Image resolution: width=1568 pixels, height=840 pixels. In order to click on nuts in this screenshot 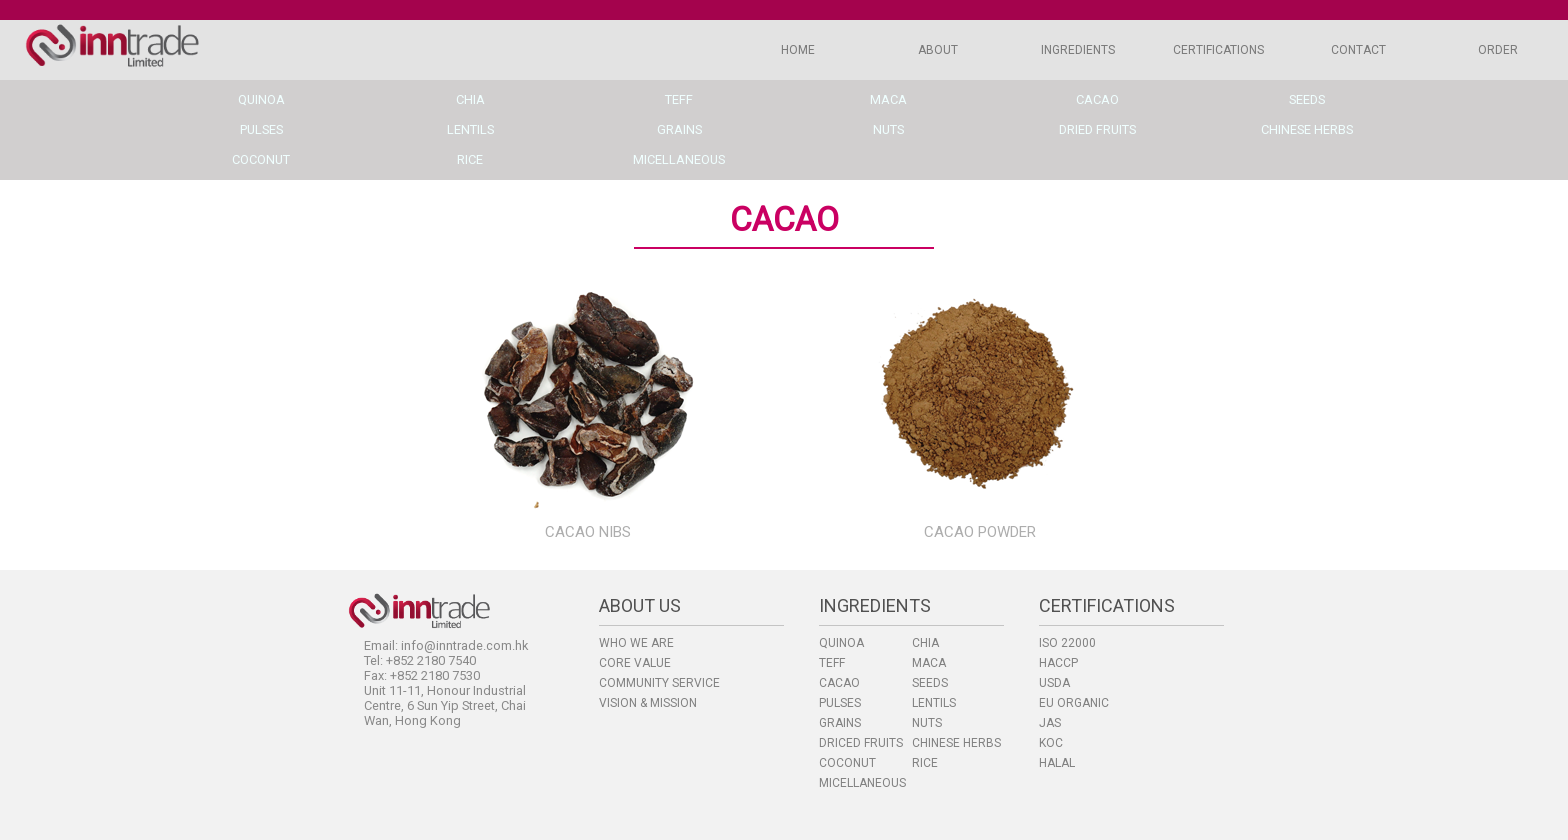, I will do `click(888, 129)`.